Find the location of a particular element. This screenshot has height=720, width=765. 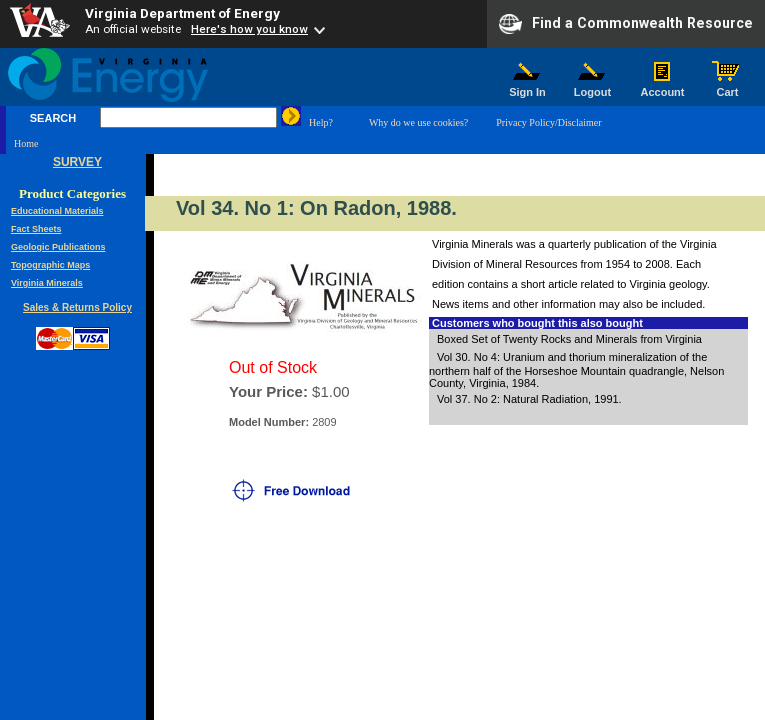

Here's how you know is located at coordinates (249, 29).